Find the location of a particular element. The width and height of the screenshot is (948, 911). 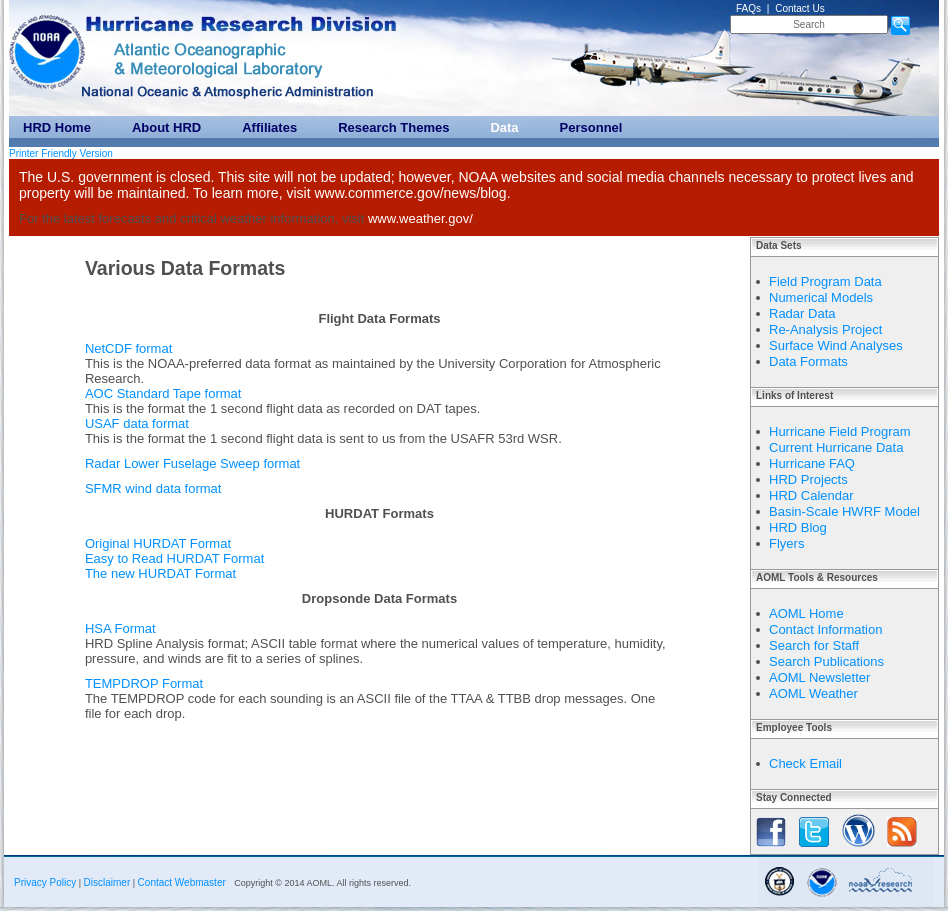

TEMPDROP Format is located at coordinates (144, 683).